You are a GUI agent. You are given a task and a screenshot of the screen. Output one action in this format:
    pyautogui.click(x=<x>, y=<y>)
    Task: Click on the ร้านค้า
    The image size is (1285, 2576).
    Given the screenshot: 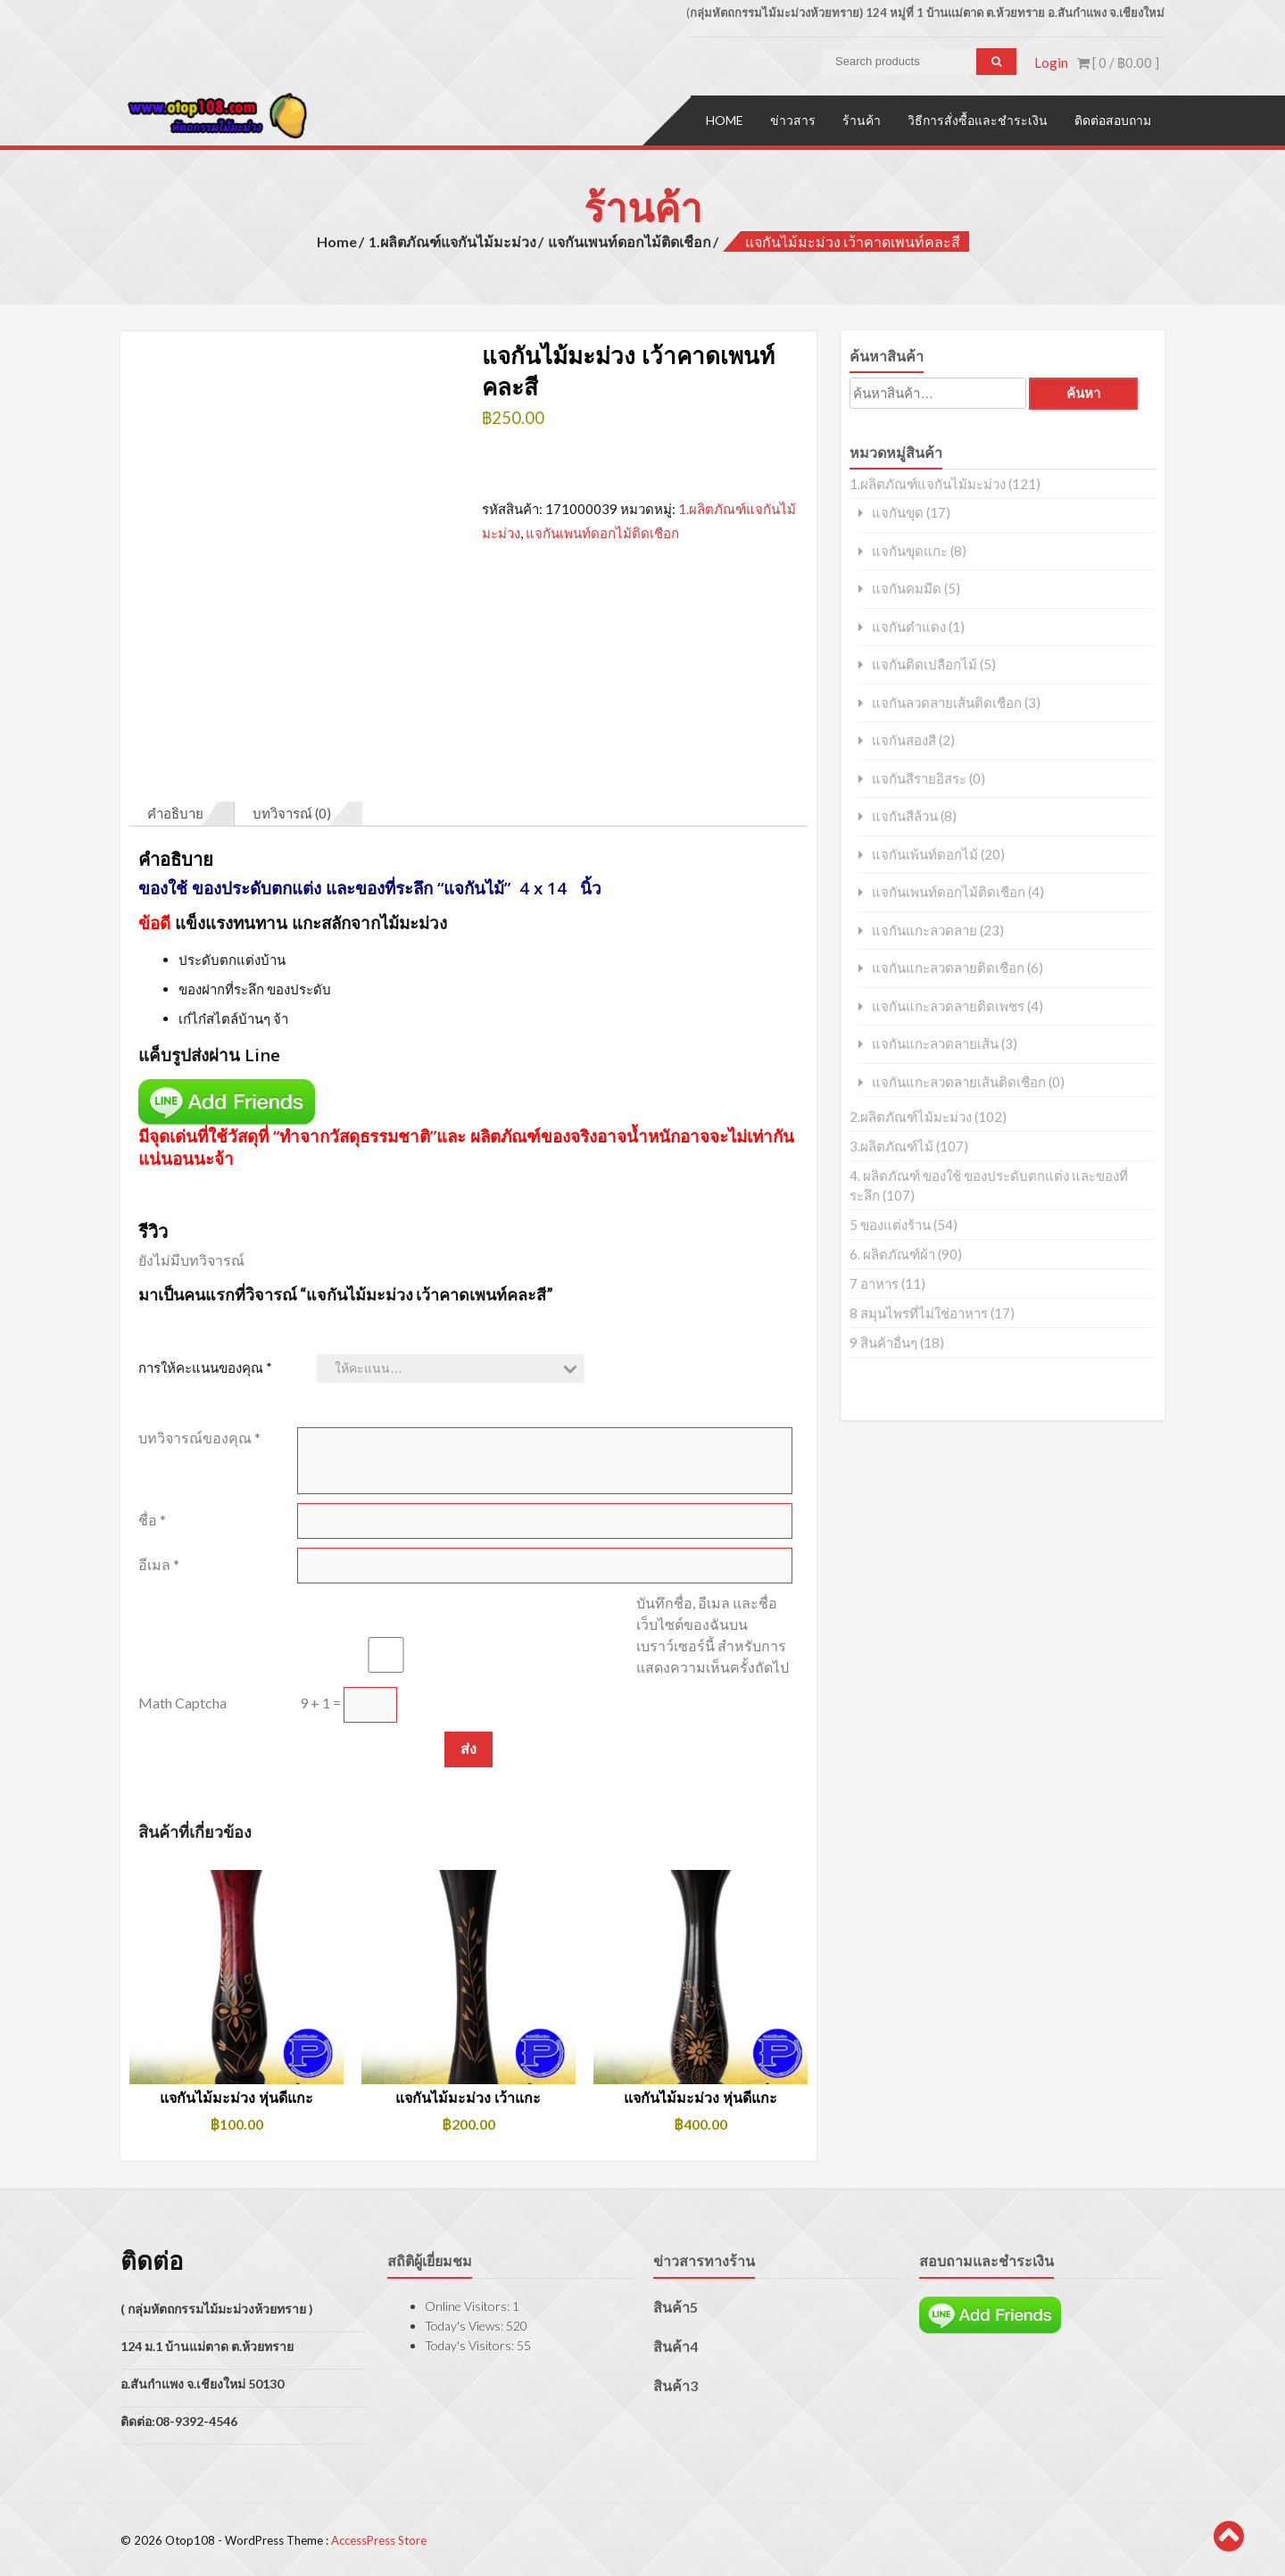 What is the action you would take?
    pyautogui.click(x=861, y=118)
    